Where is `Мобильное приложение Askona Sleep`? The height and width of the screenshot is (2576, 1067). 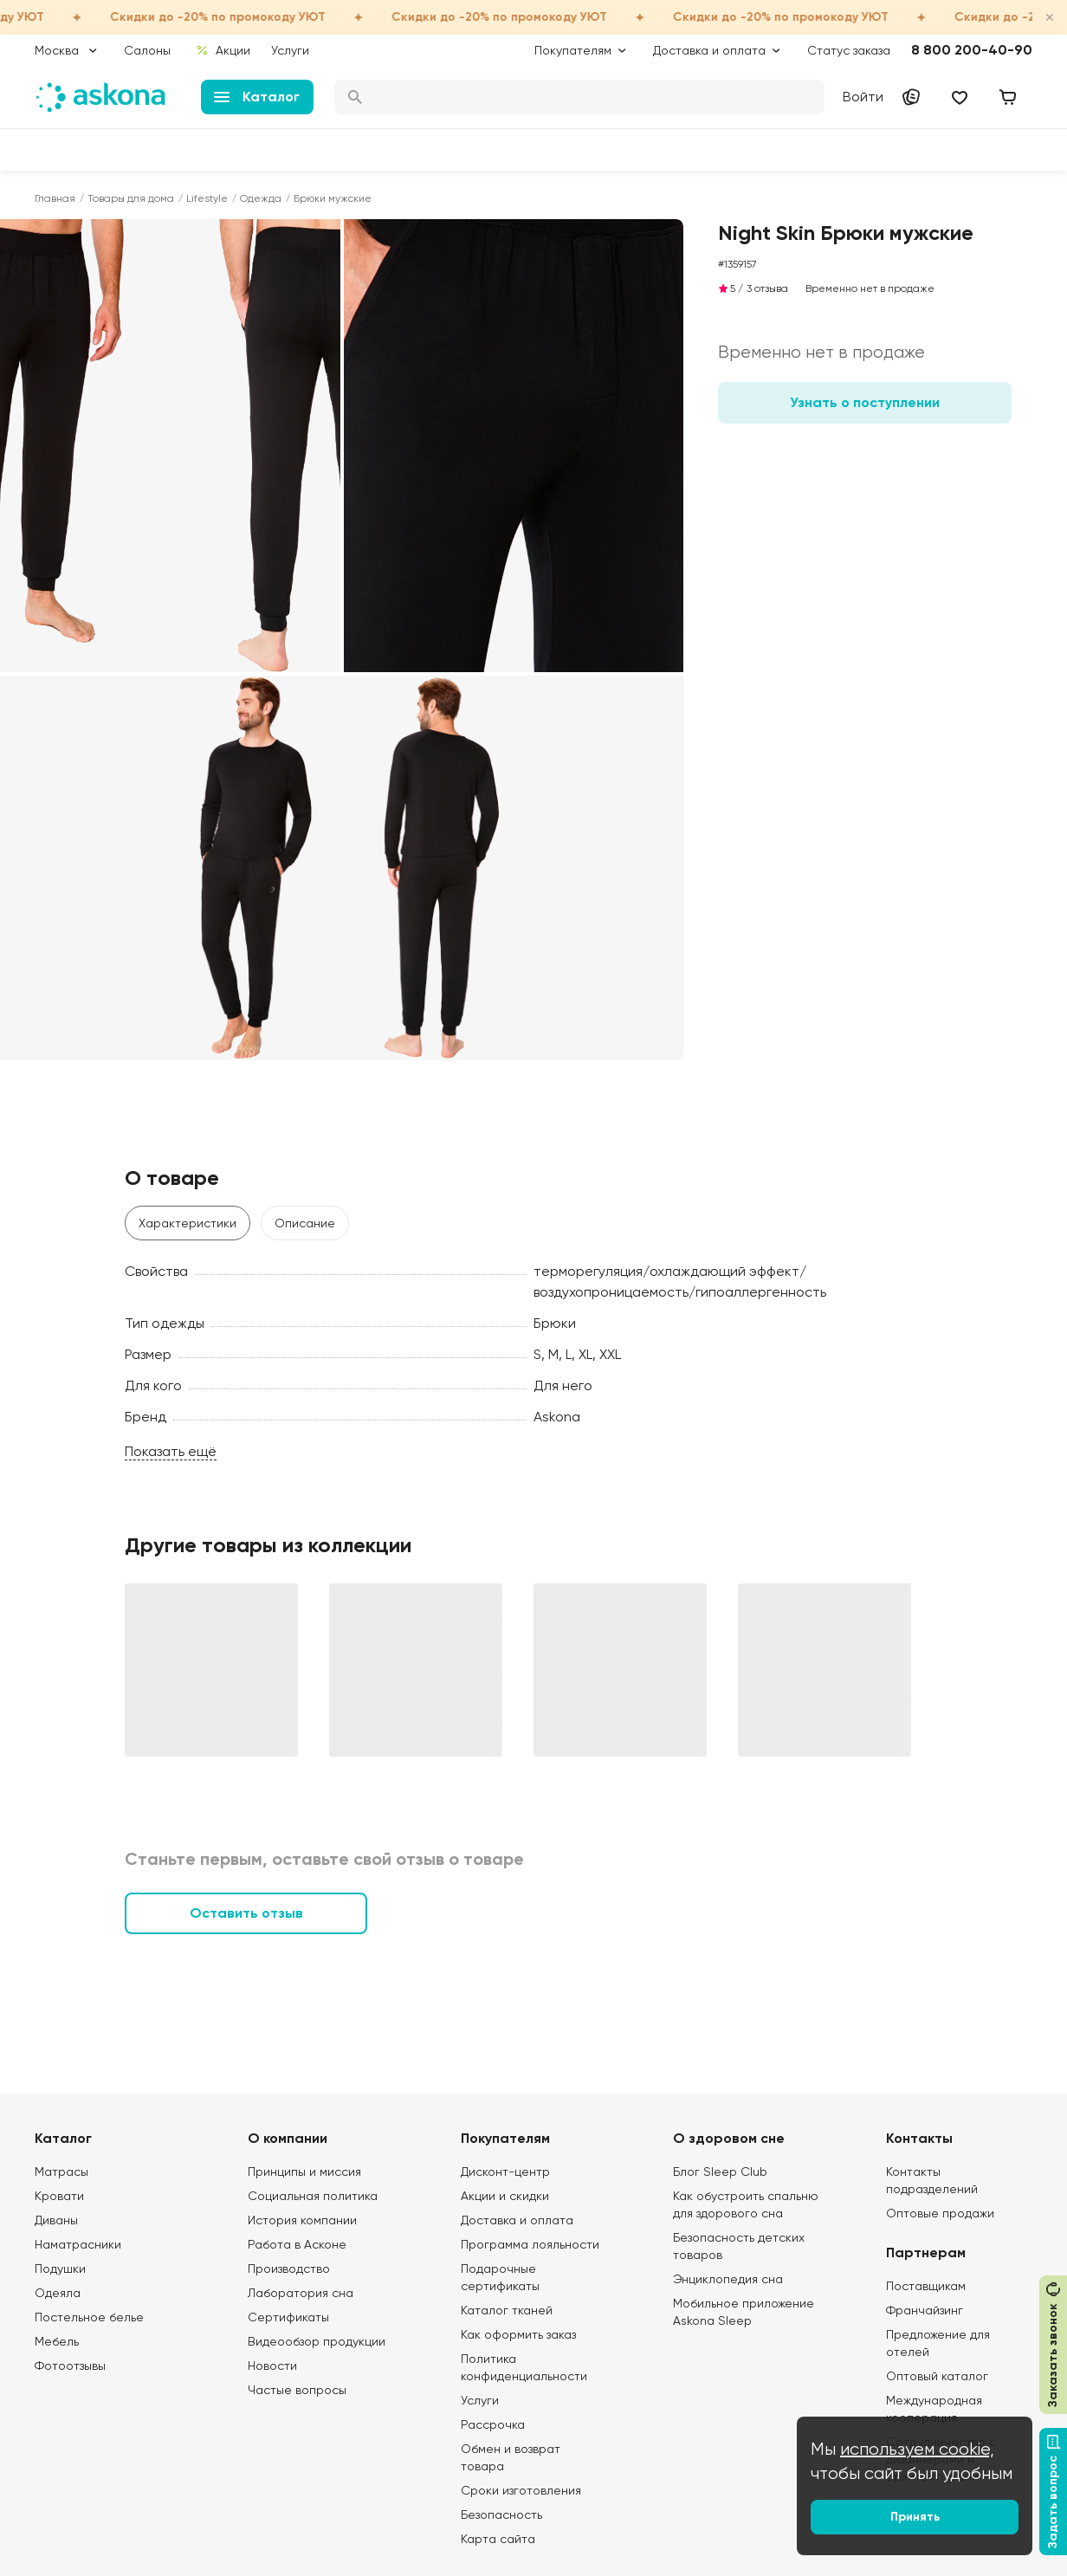 Мобильное приложение Askona Sleep is located at coordinates (743, 2311).